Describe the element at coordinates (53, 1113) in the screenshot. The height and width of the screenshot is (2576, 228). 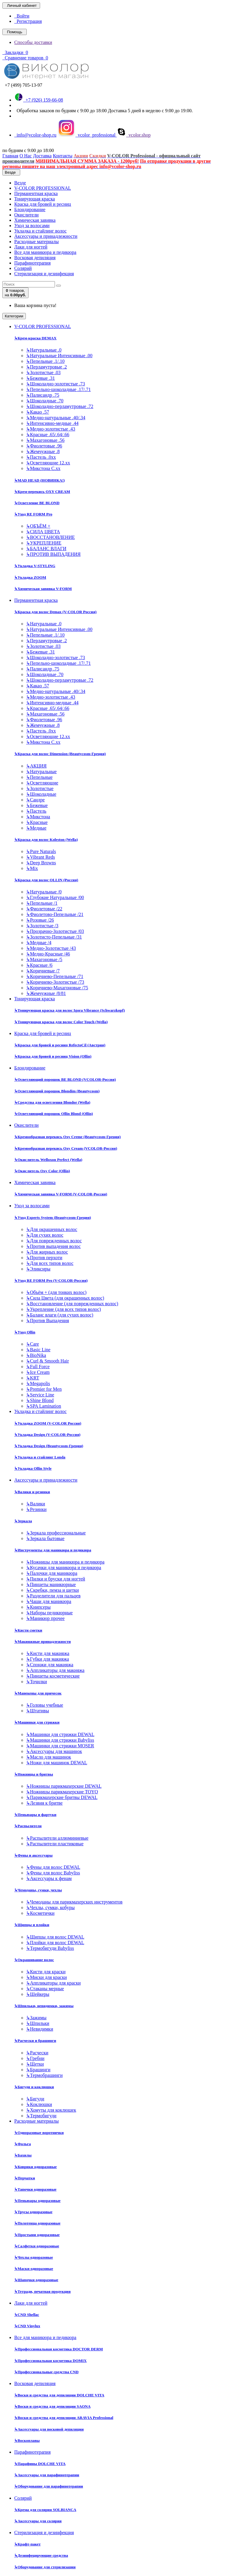
I see `Осветляющий порошок Ollin Blond (Ollin)` at that location.